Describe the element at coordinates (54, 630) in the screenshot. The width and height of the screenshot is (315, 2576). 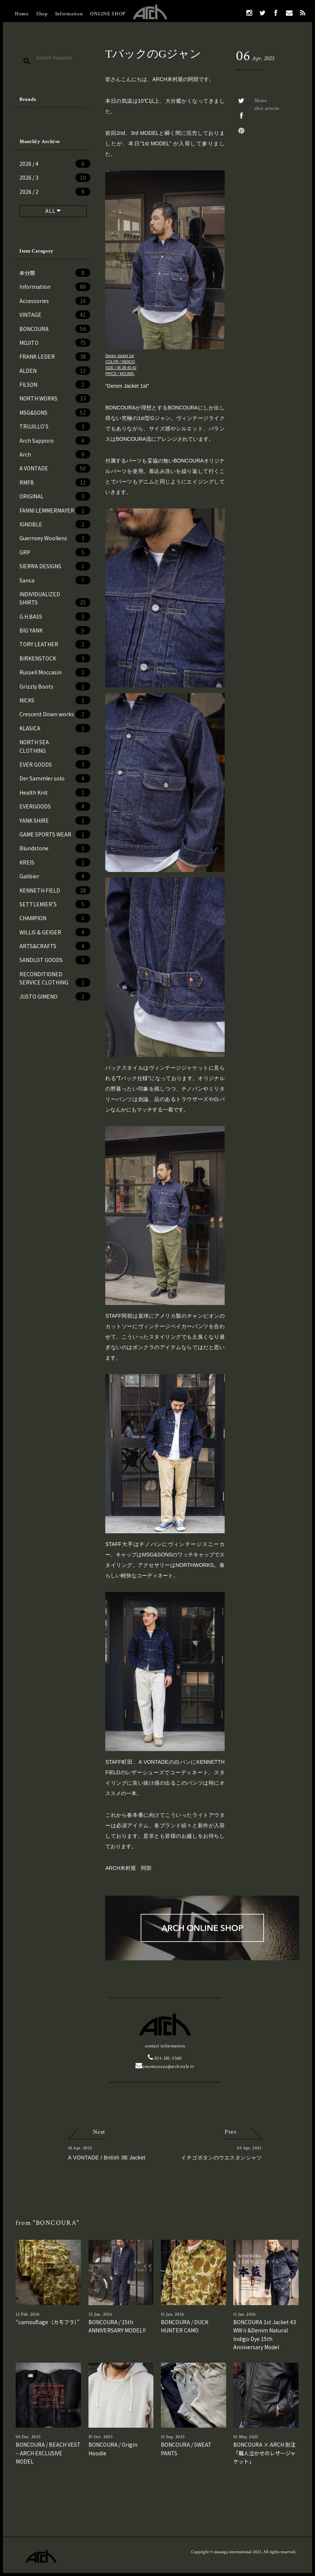
I see `BIG YANK` at that location.